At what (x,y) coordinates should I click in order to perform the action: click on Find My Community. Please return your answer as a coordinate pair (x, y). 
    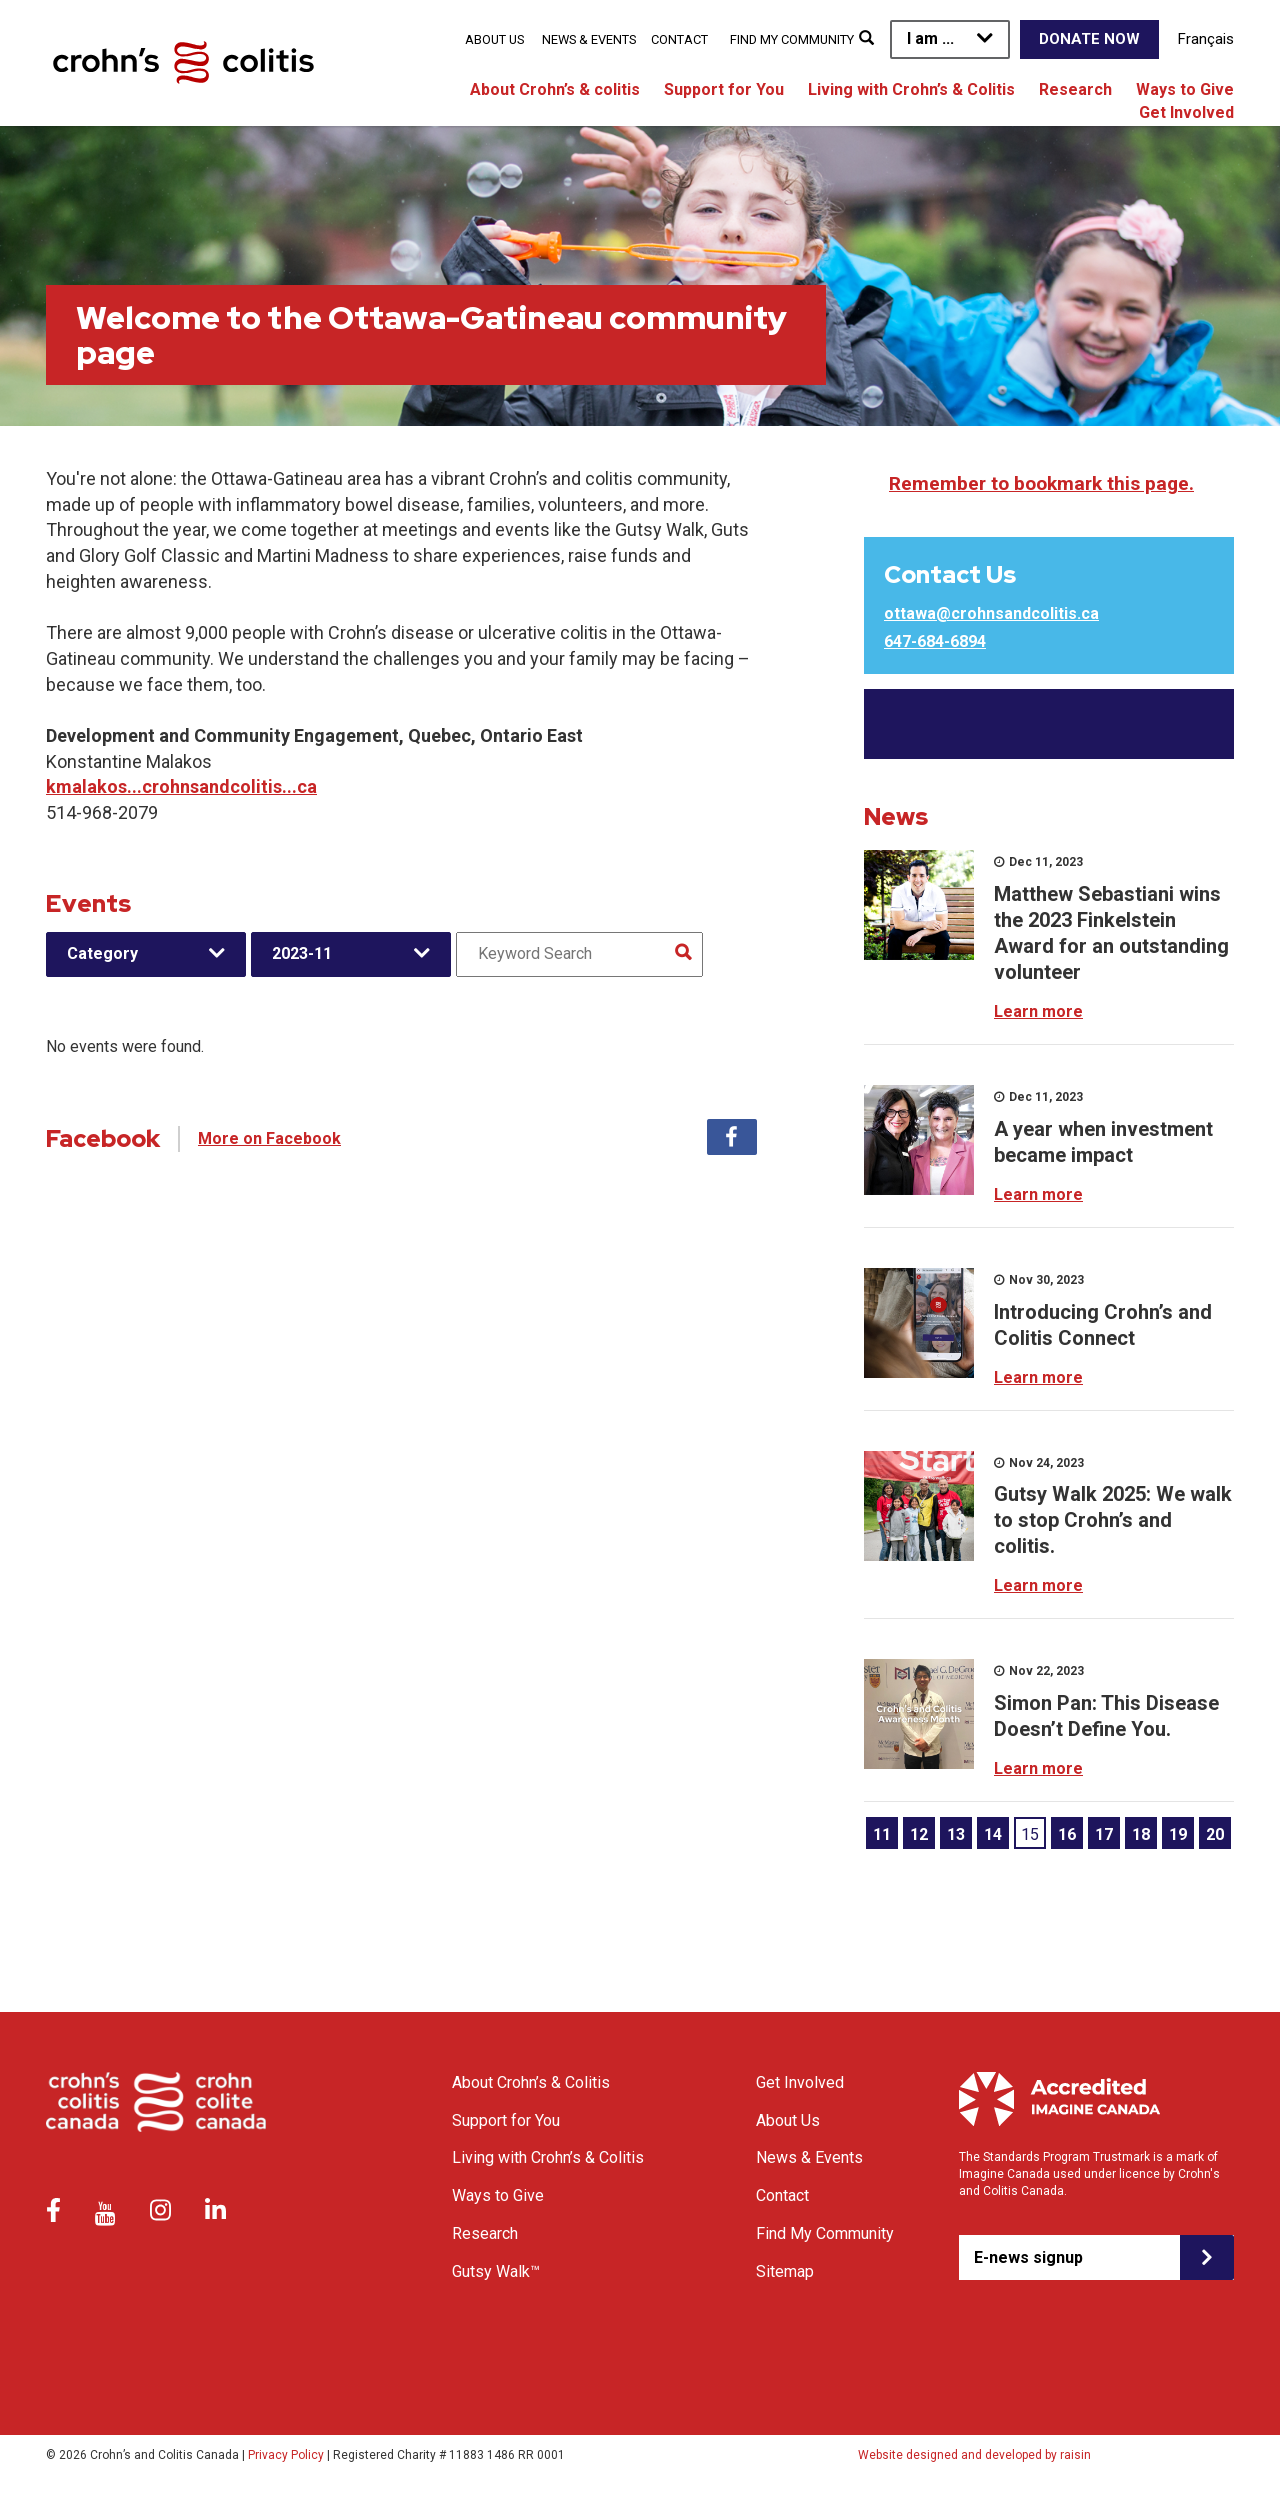
    Looking at the image, I should click on (792, 39).